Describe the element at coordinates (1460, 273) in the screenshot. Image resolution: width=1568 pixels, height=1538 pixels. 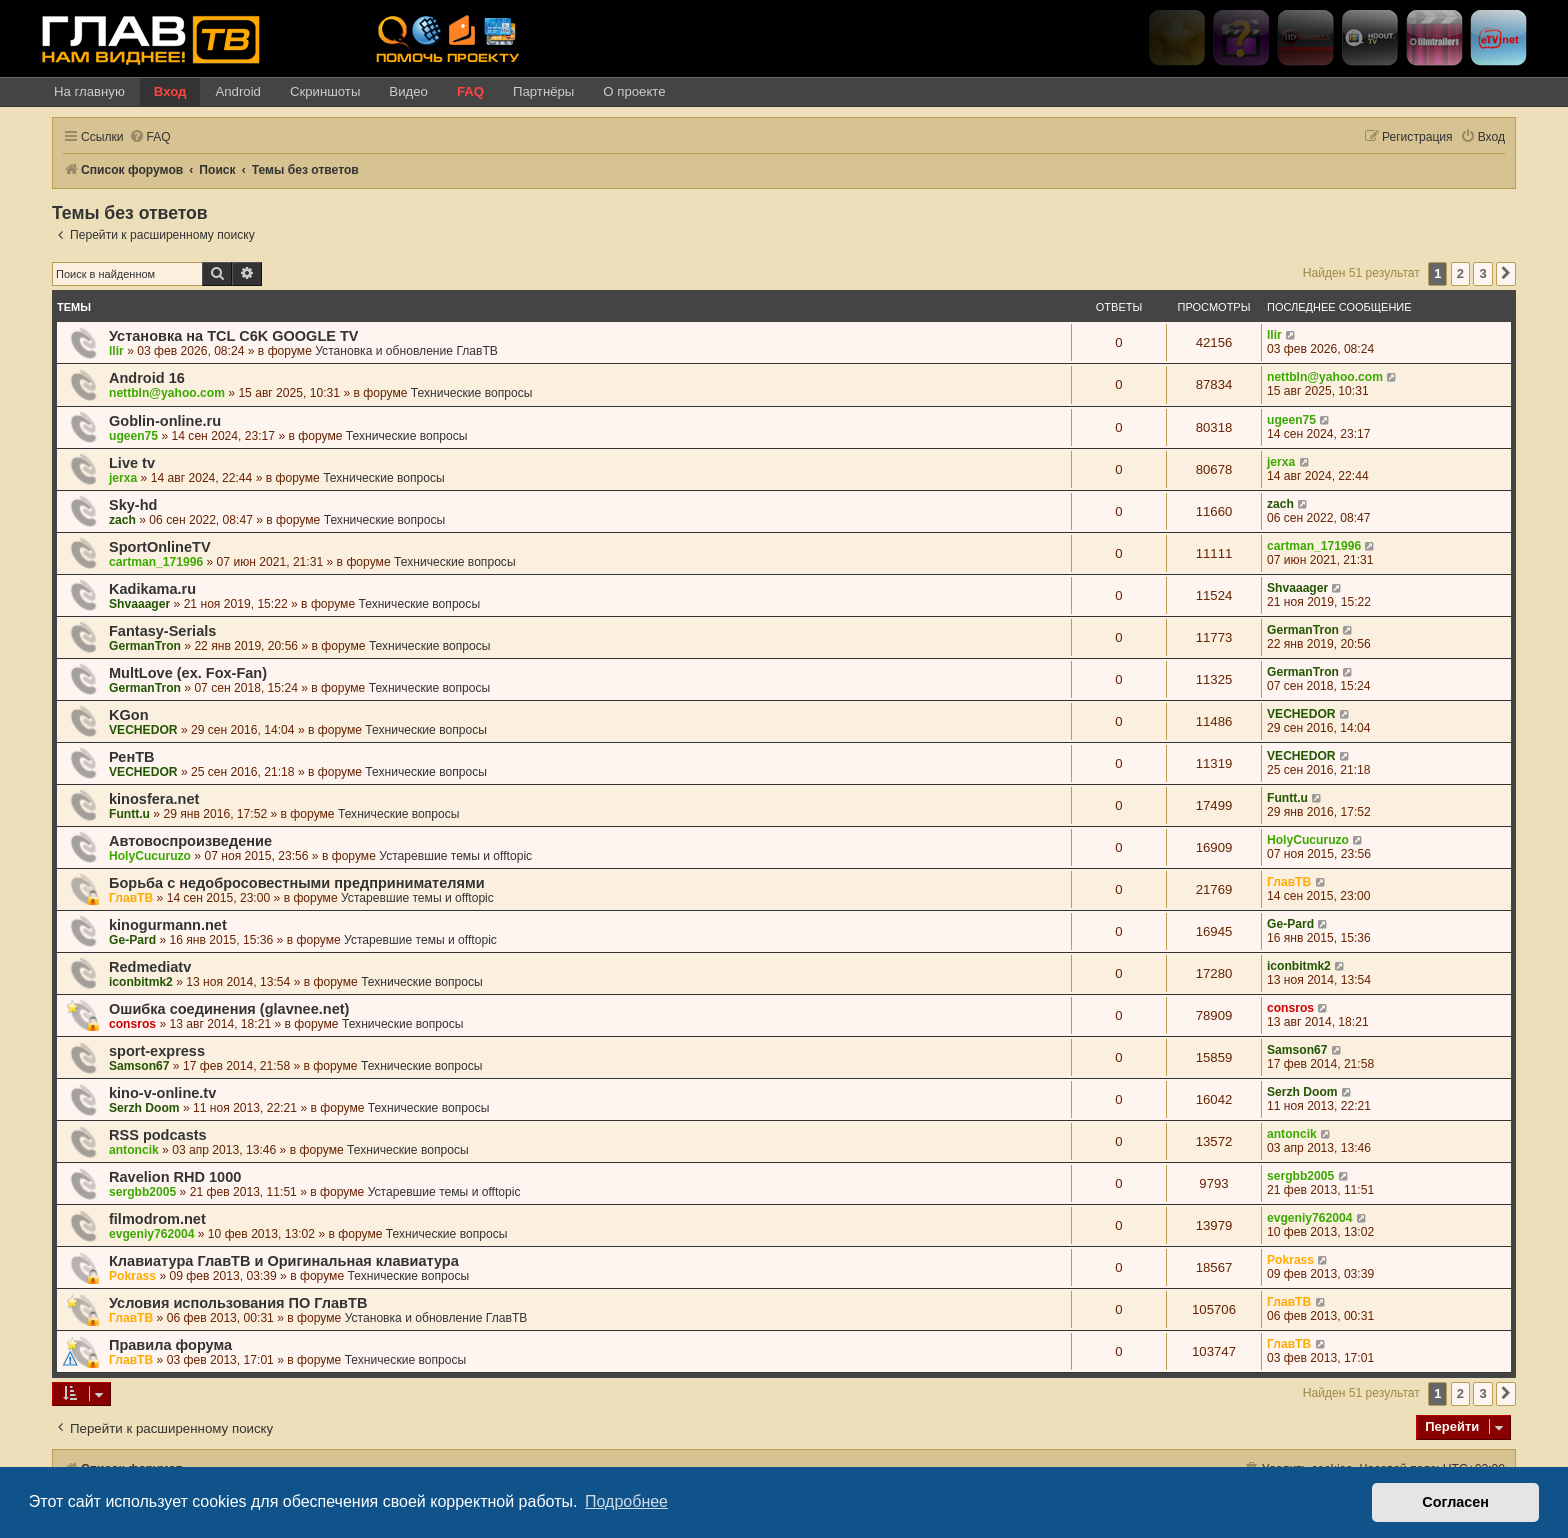
I see `2 [button]` at that location.